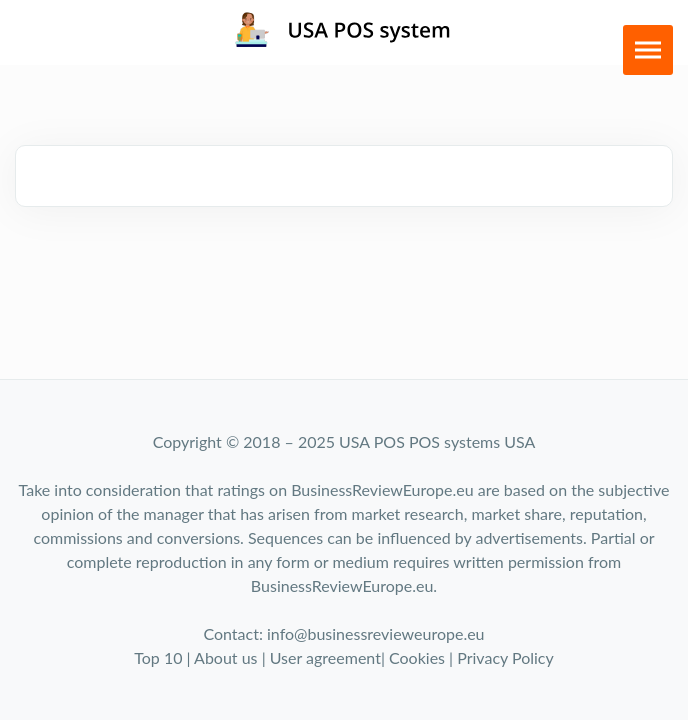 This screenshot has width=688, height=720. Describe the element at coordinates (505, 657) in the screenshot. I see `Privacy Policy` at that location.